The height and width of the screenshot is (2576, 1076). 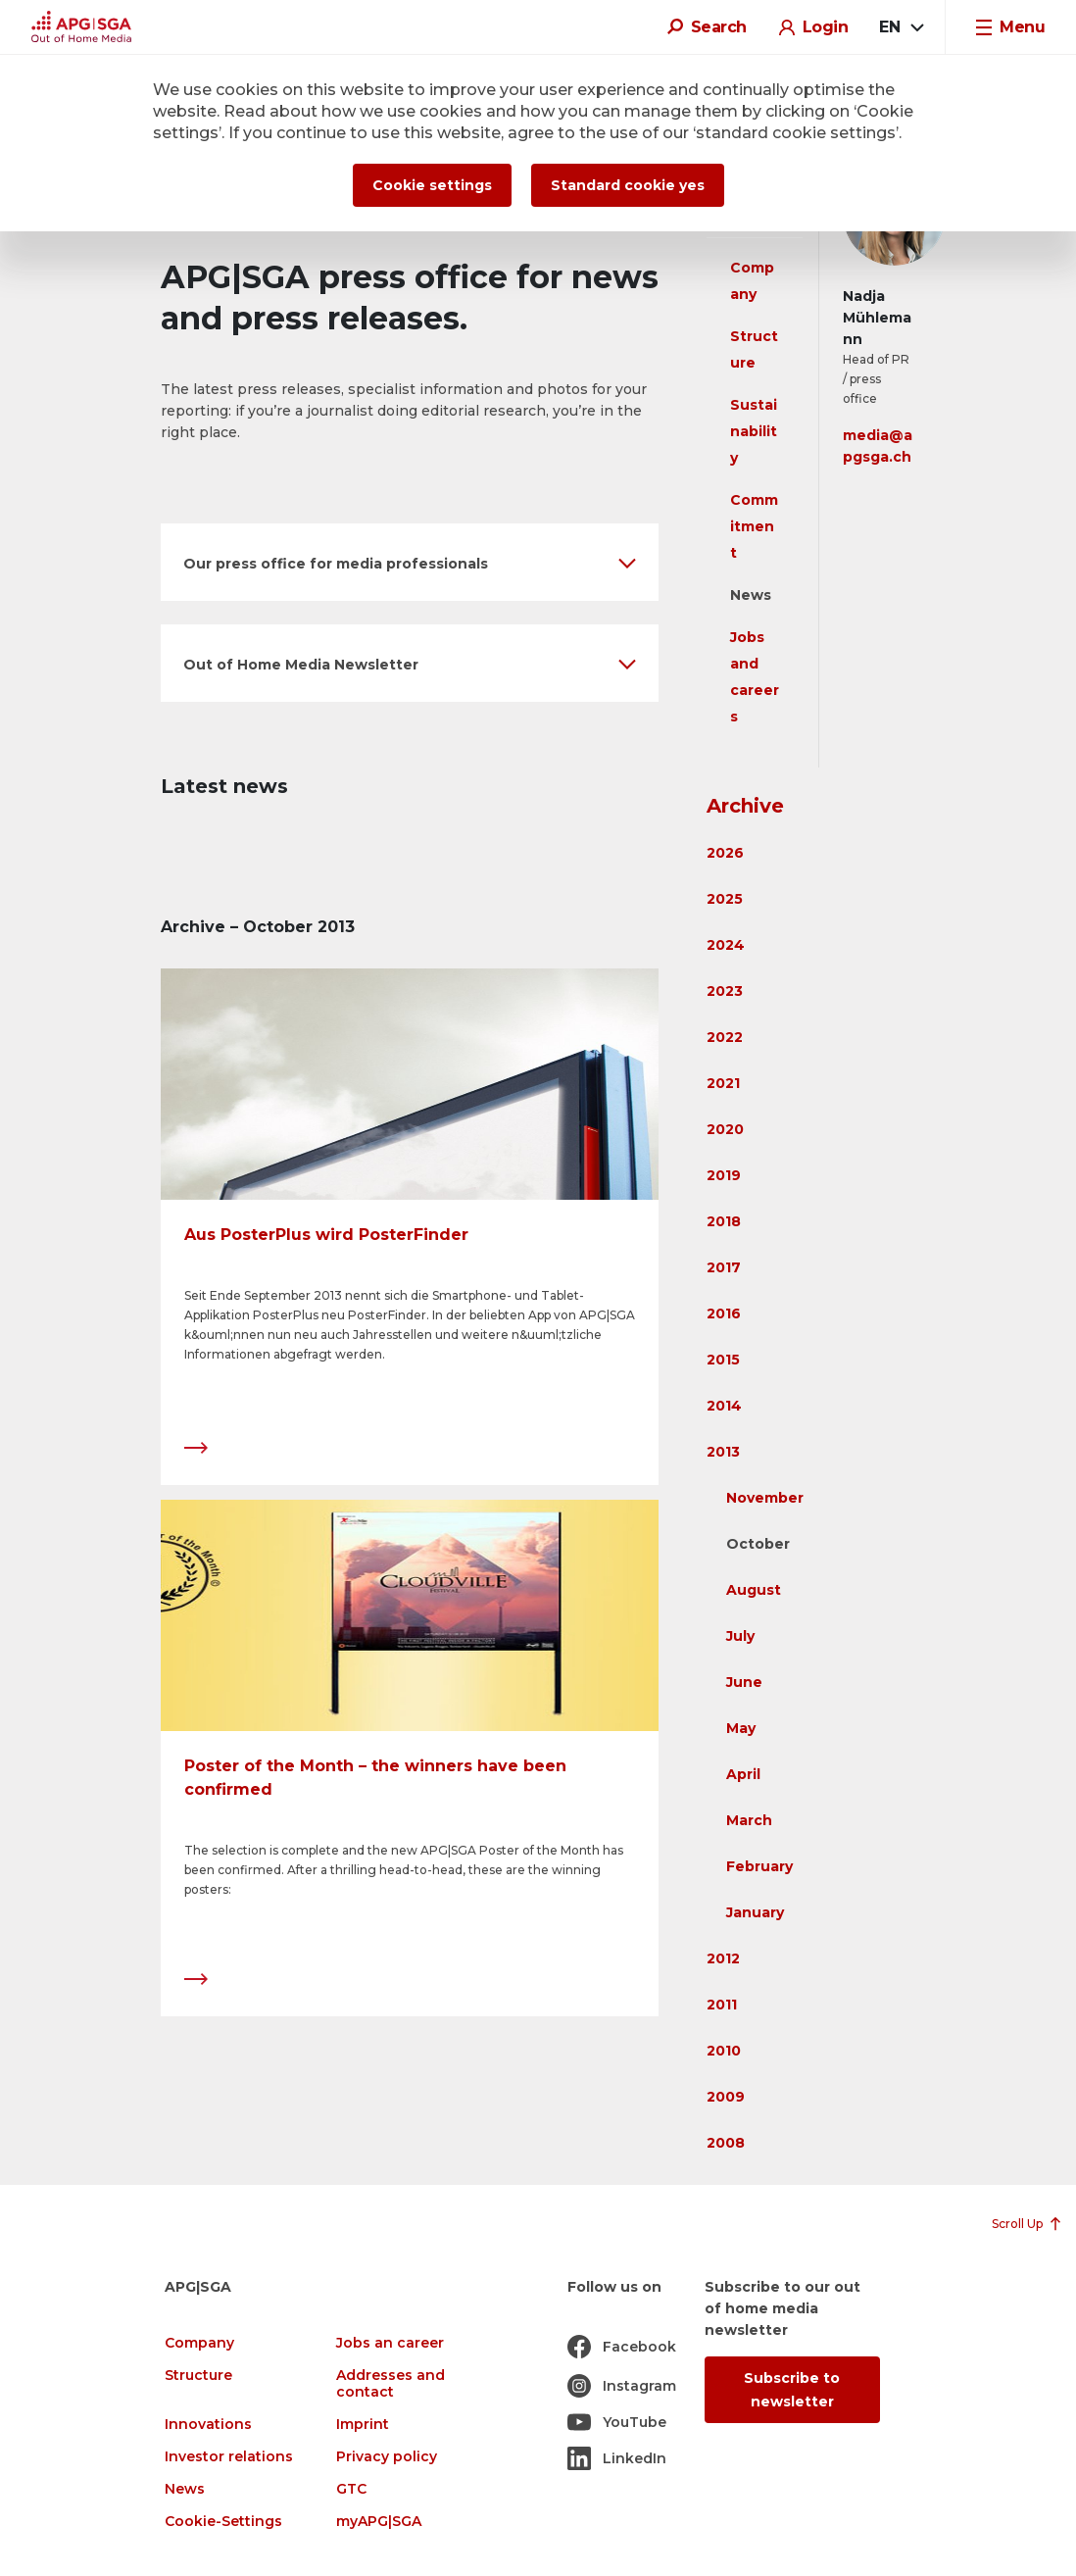 I want to click on Innovations, so click(x=208, y=2424).